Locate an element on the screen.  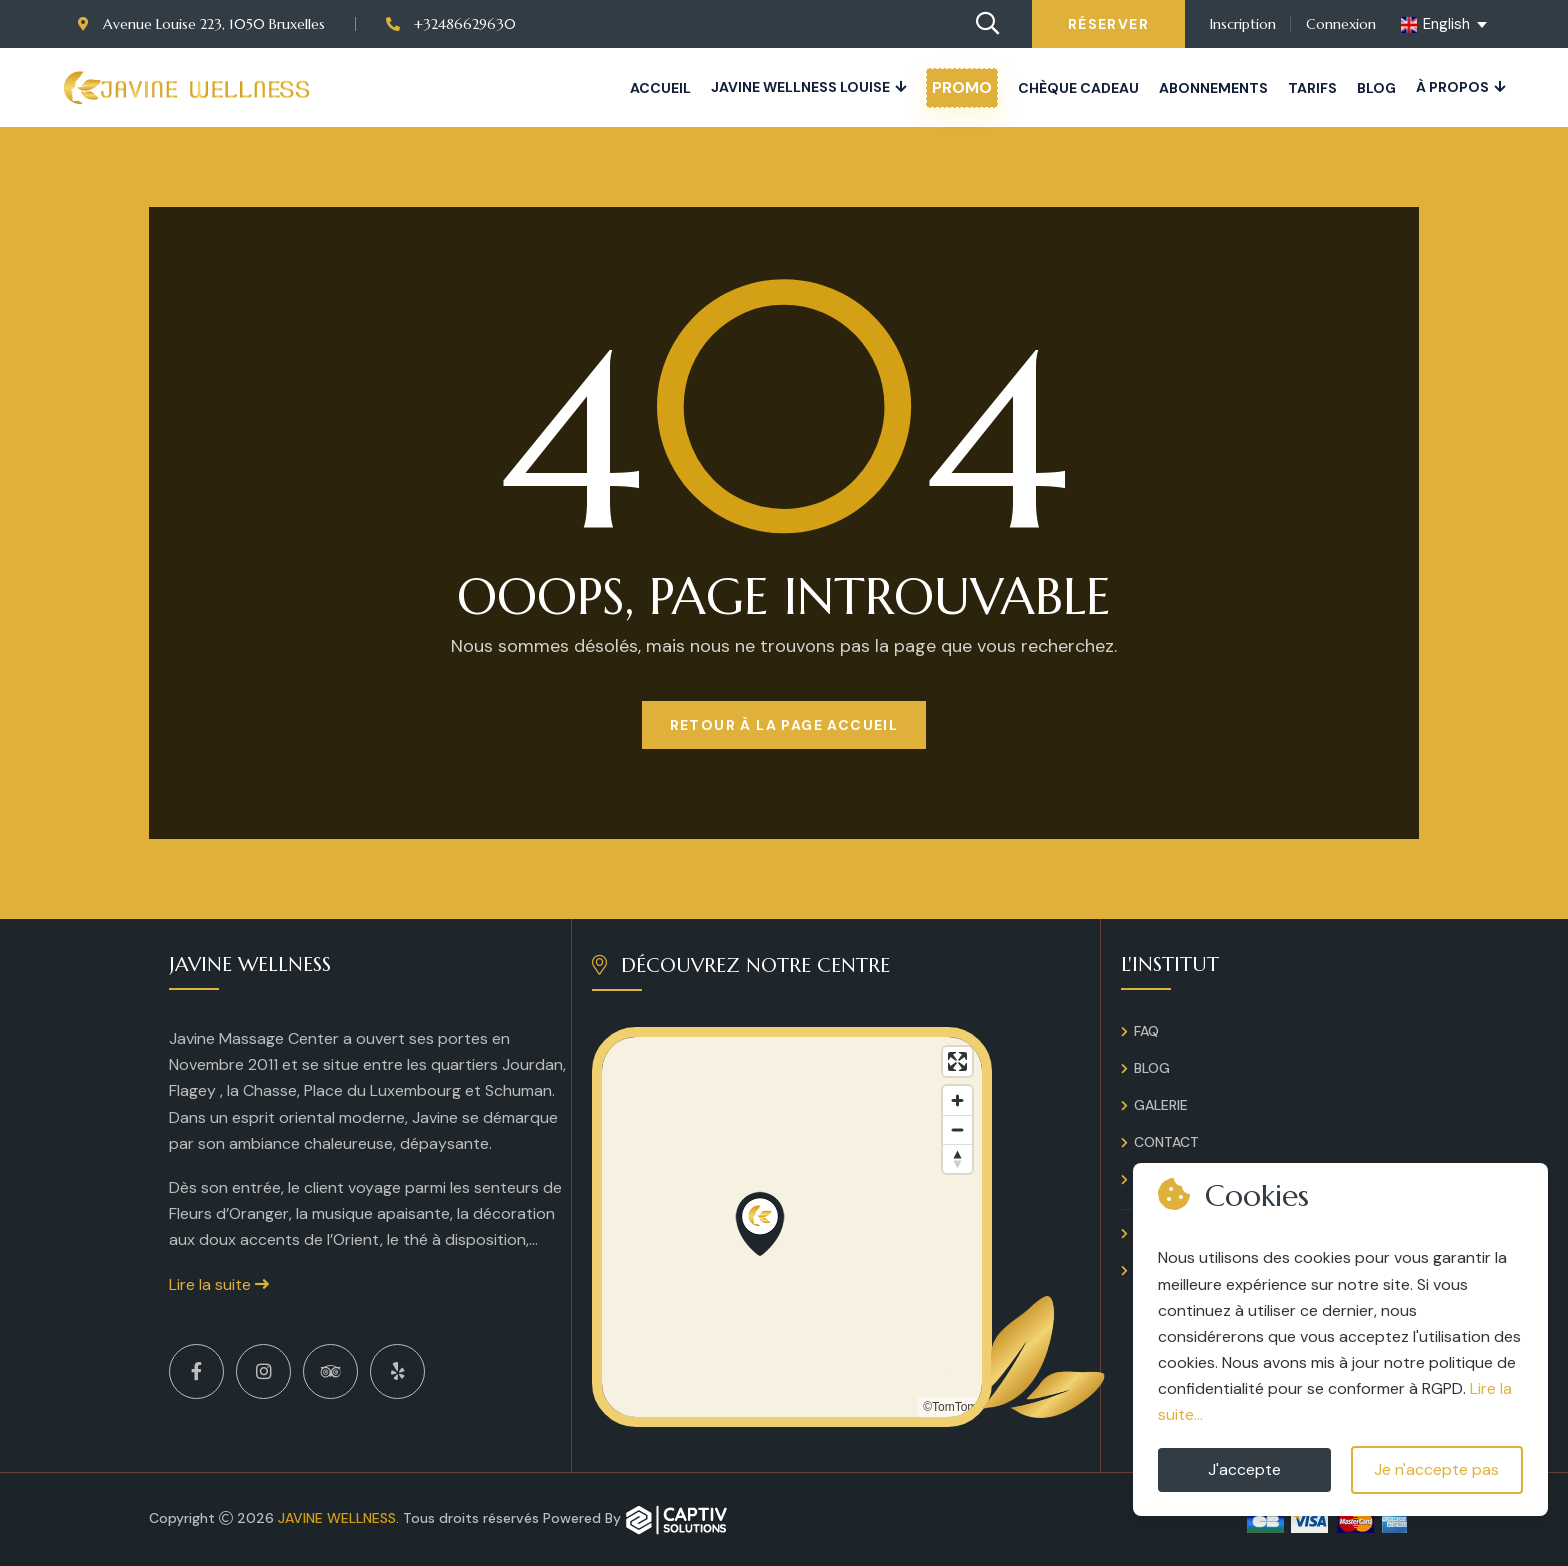
Abonnements is located at coordinates (1213, 88).